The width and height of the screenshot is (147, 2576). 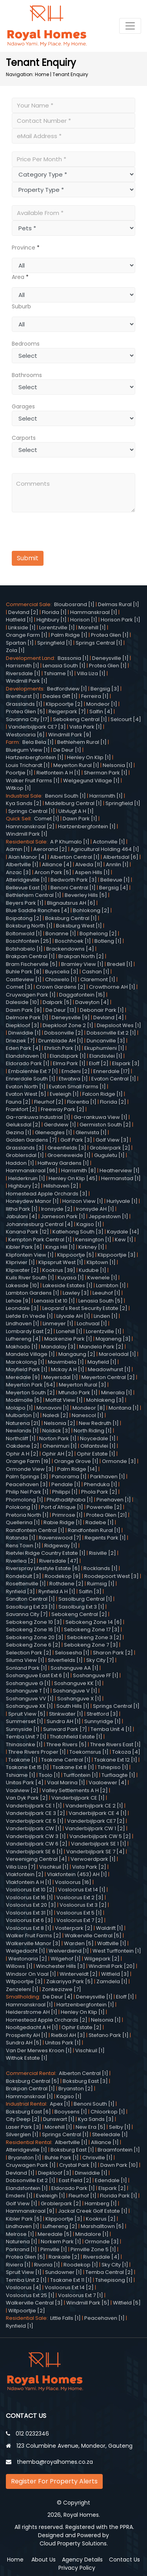 What do you see at coordinates (120, 619) in the screenshot?
I see `Horison Park [1]` at bounding box center [120, 619].